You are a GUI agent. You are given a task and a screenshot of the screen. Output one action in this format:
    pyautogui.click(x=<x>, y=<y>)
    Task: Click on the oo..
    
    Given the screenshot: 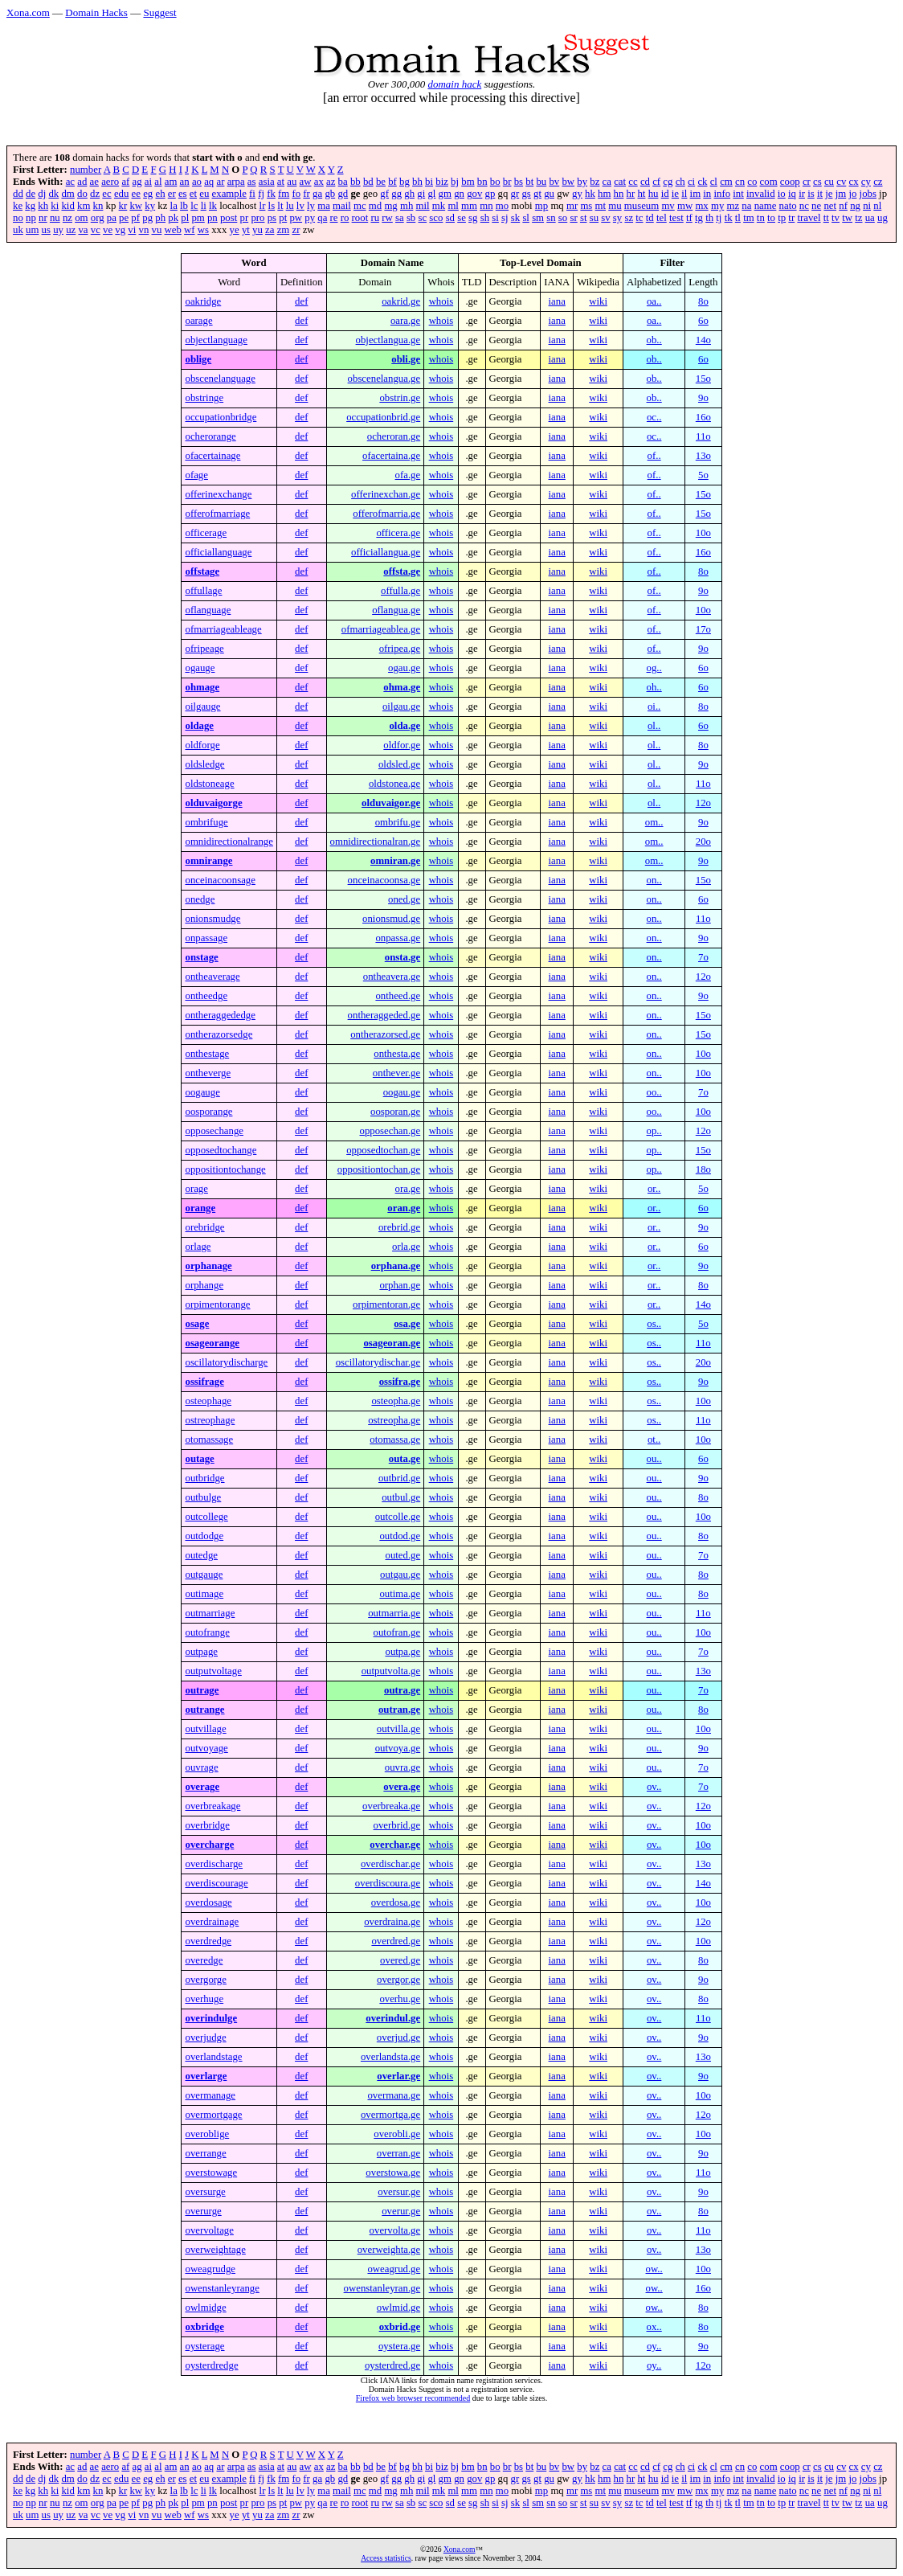 What is the action you would take?
    pyautogui.click(x=654, y=1092)
    